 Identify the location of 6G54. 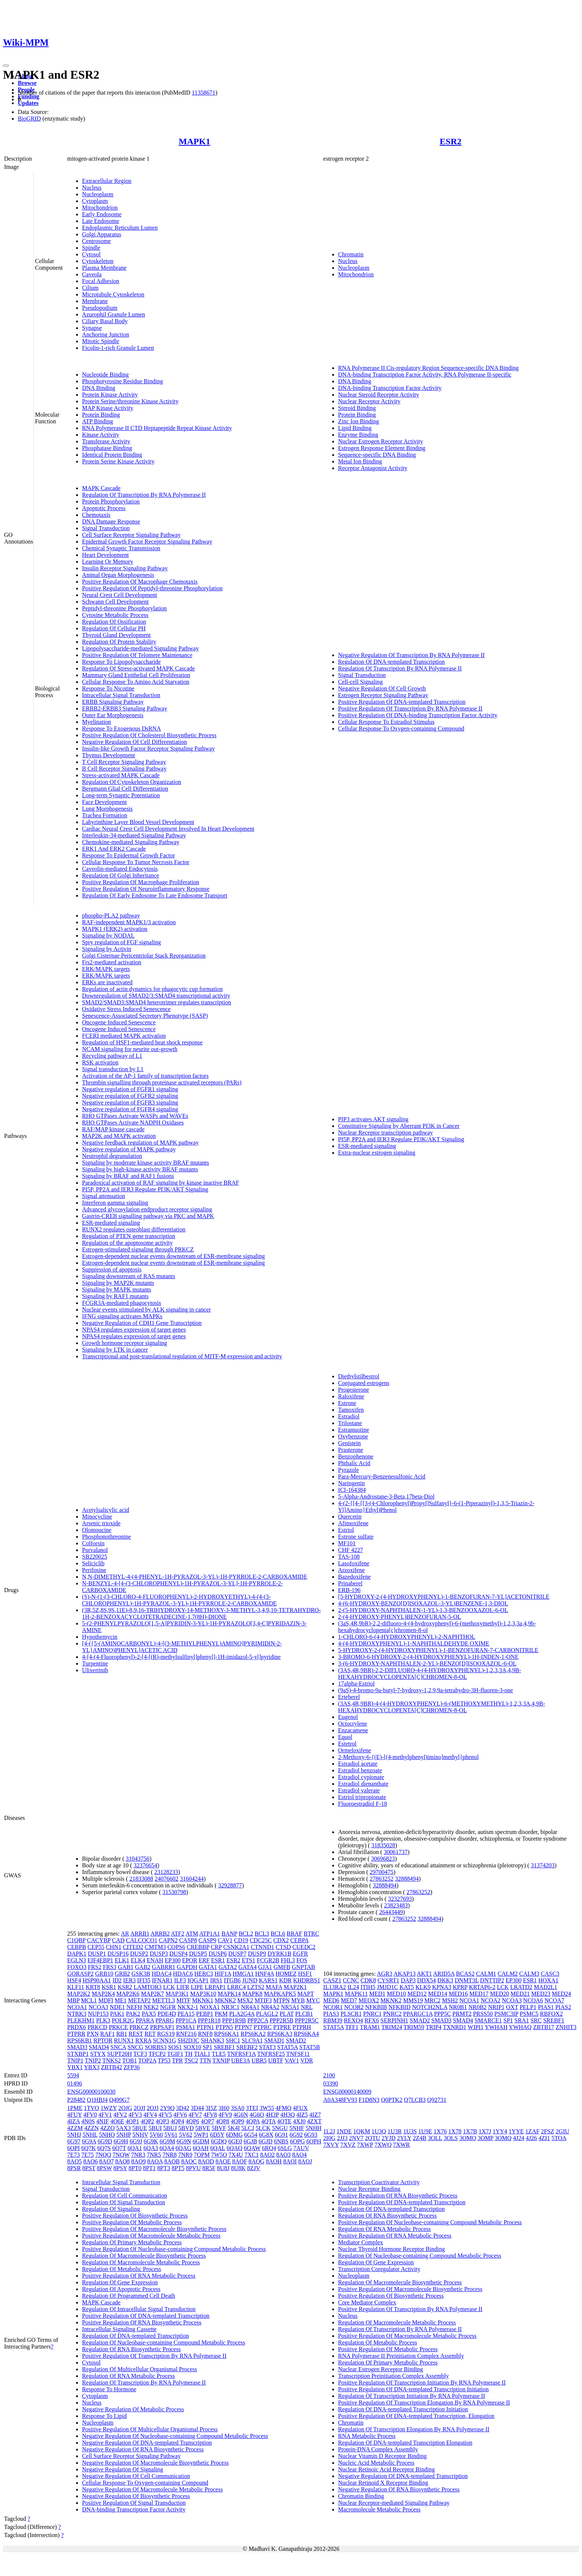
(251, 2135).